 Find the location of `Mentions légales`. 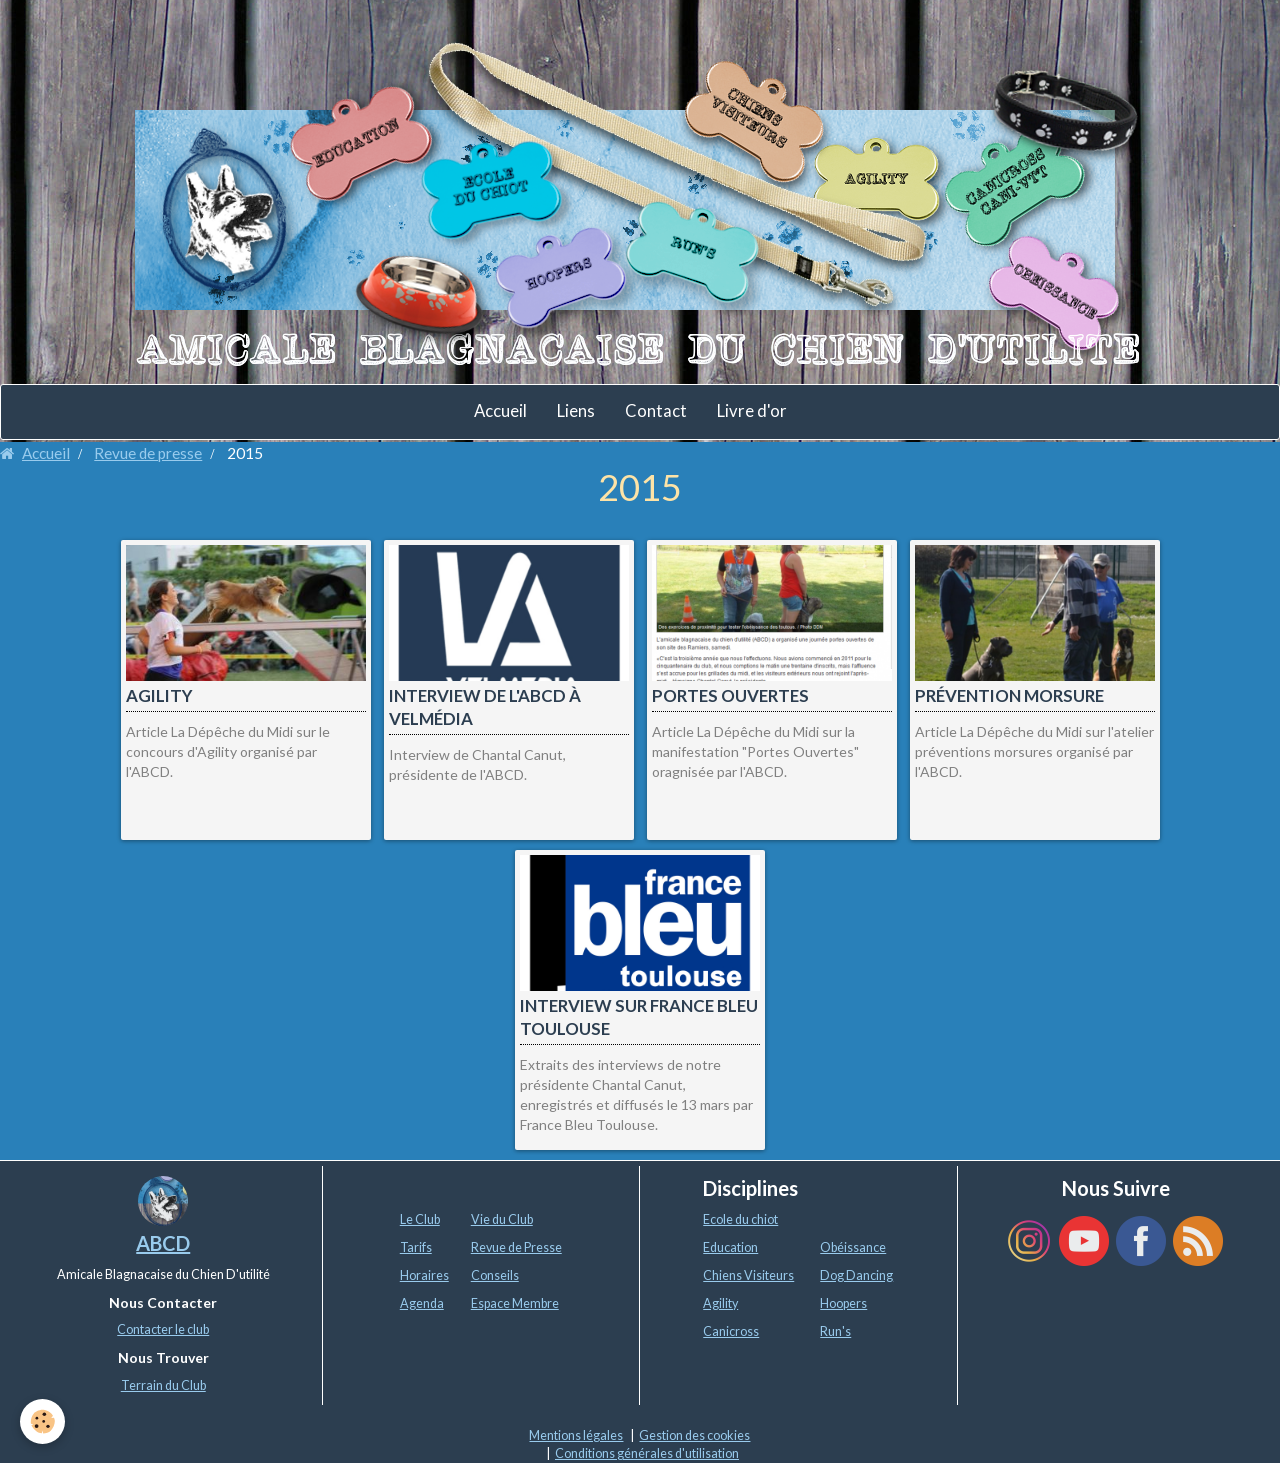

Mentions légales is located at coordinates (576, 1435).